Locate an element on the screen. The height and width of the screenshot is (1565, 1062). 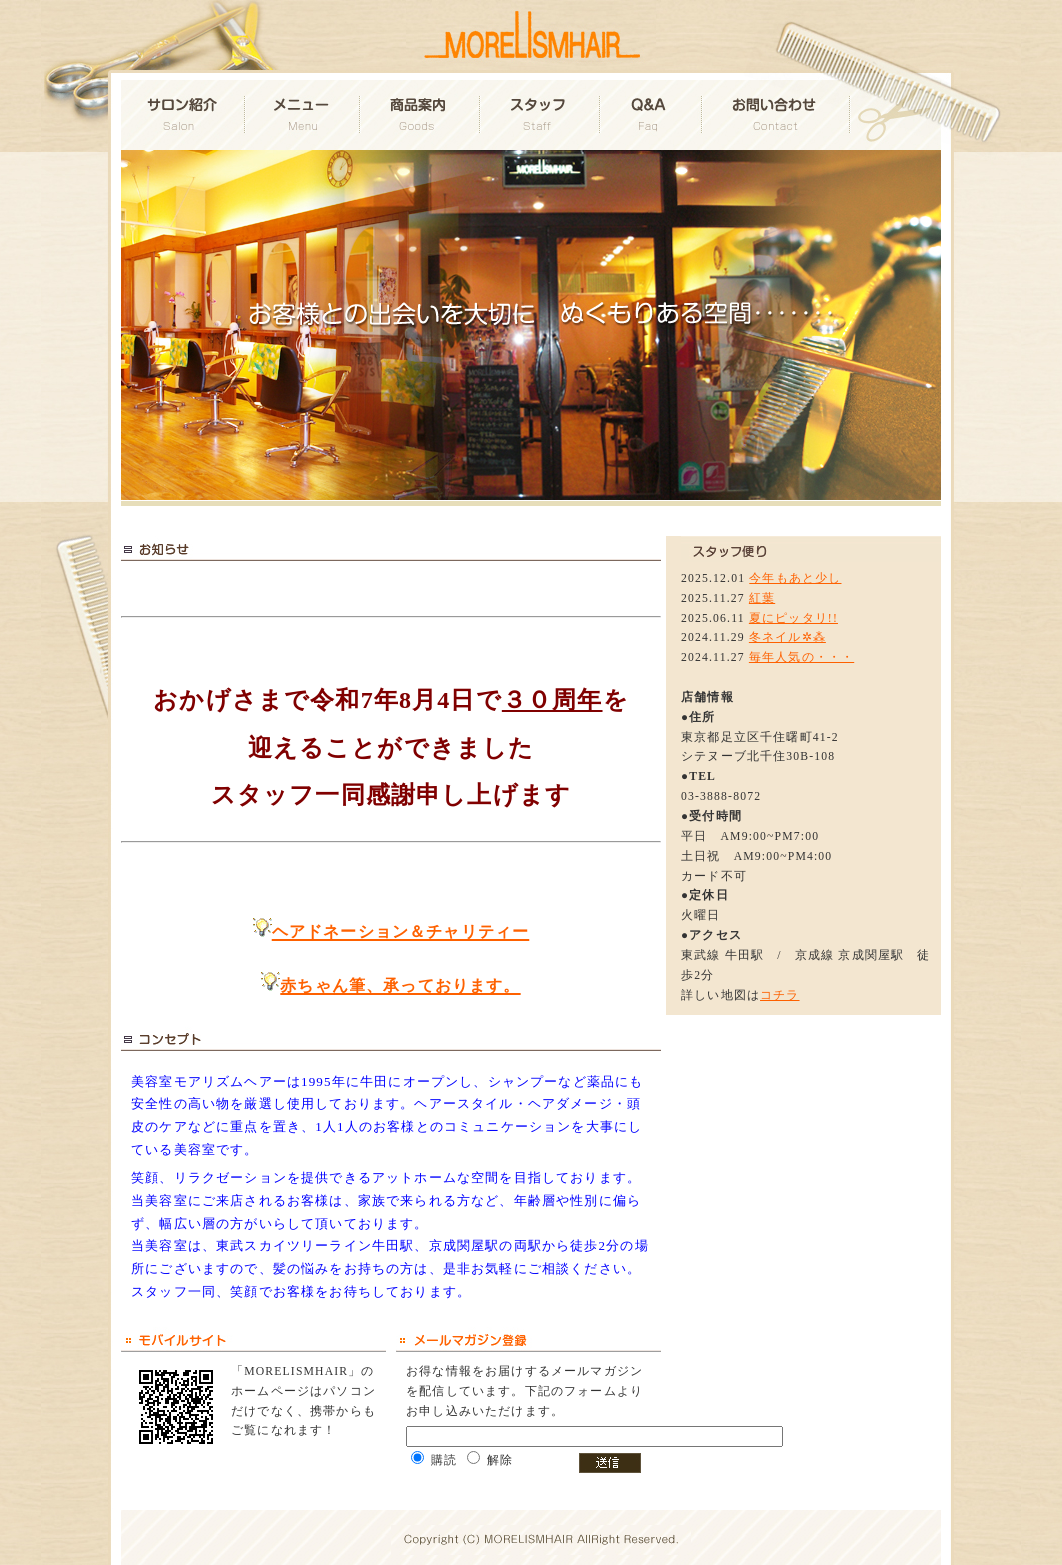
毎年人気の・・・ is located at coordinates (801, 657).